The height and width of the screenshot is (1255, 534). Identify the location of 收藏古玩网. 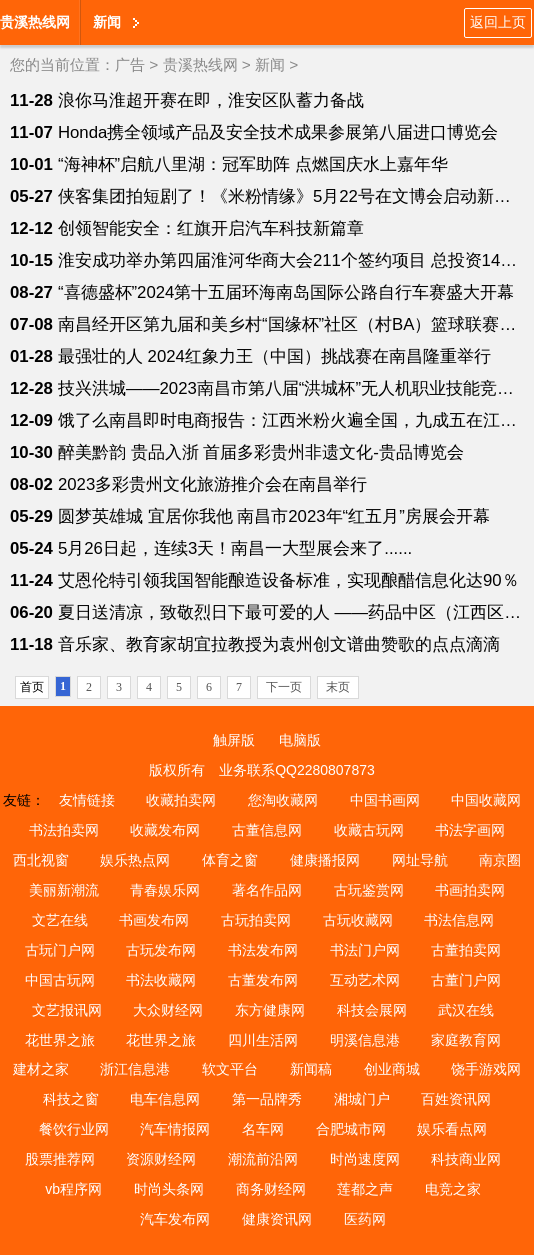
(369, 830).